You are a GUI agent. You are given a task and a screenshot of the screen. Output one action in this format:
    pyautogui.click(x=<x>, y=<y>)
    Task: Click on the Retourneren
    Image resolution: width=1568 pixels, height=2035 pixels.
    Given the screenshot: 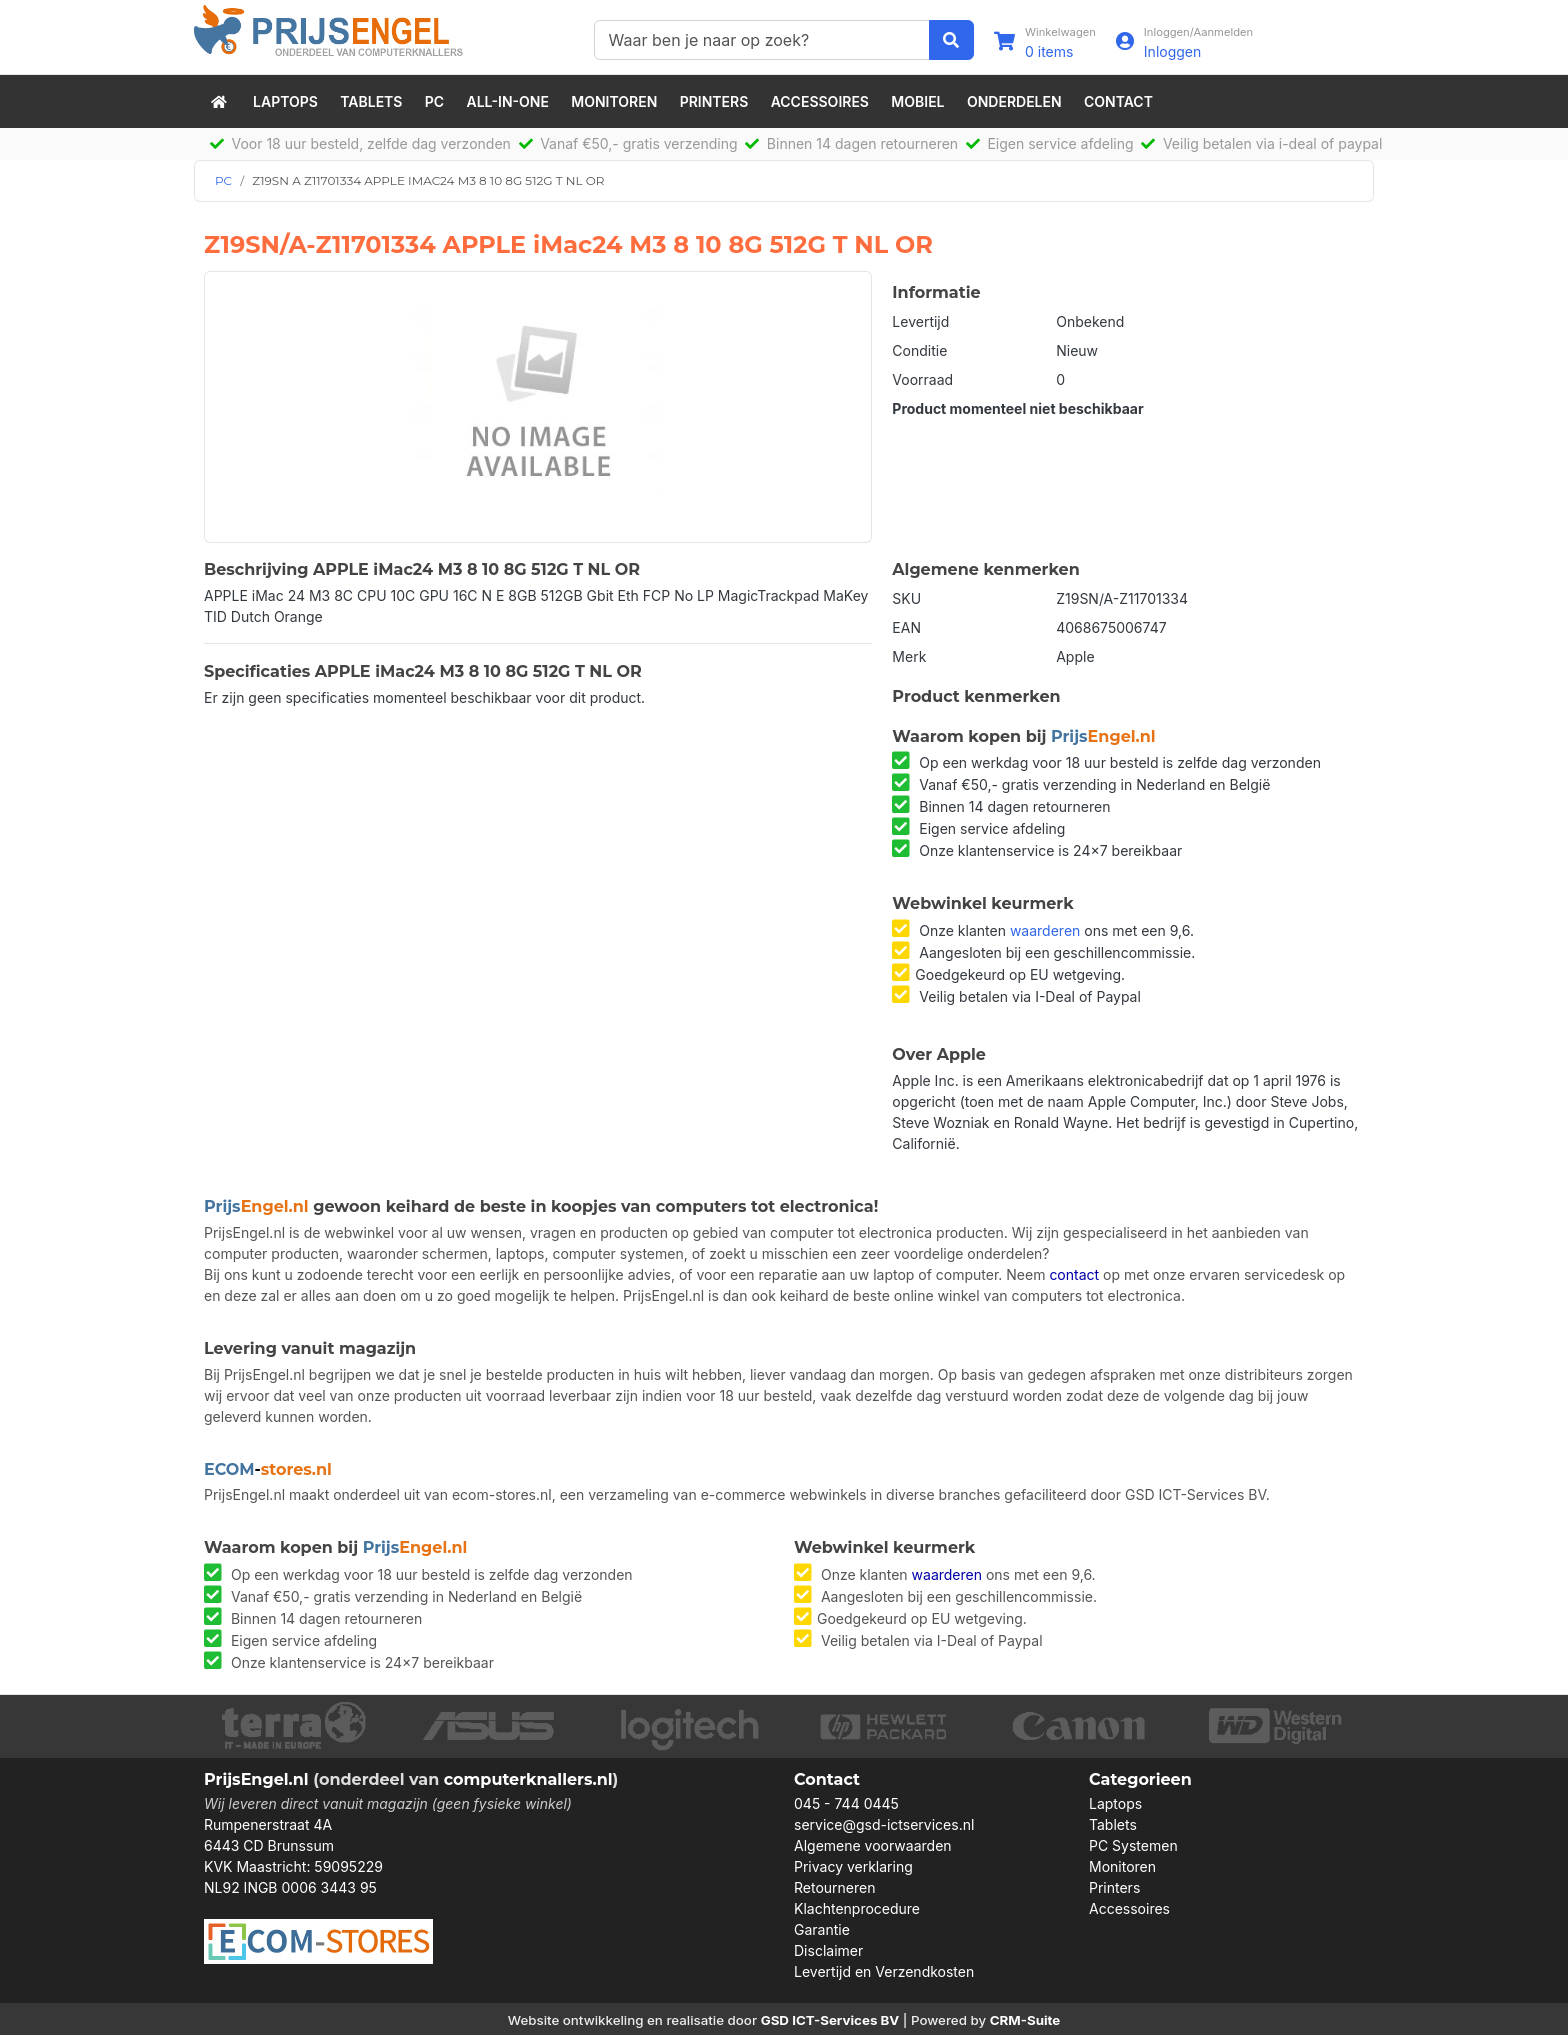 What is the action you would take?
    pyautogui.click(x=834, y=1887)
    